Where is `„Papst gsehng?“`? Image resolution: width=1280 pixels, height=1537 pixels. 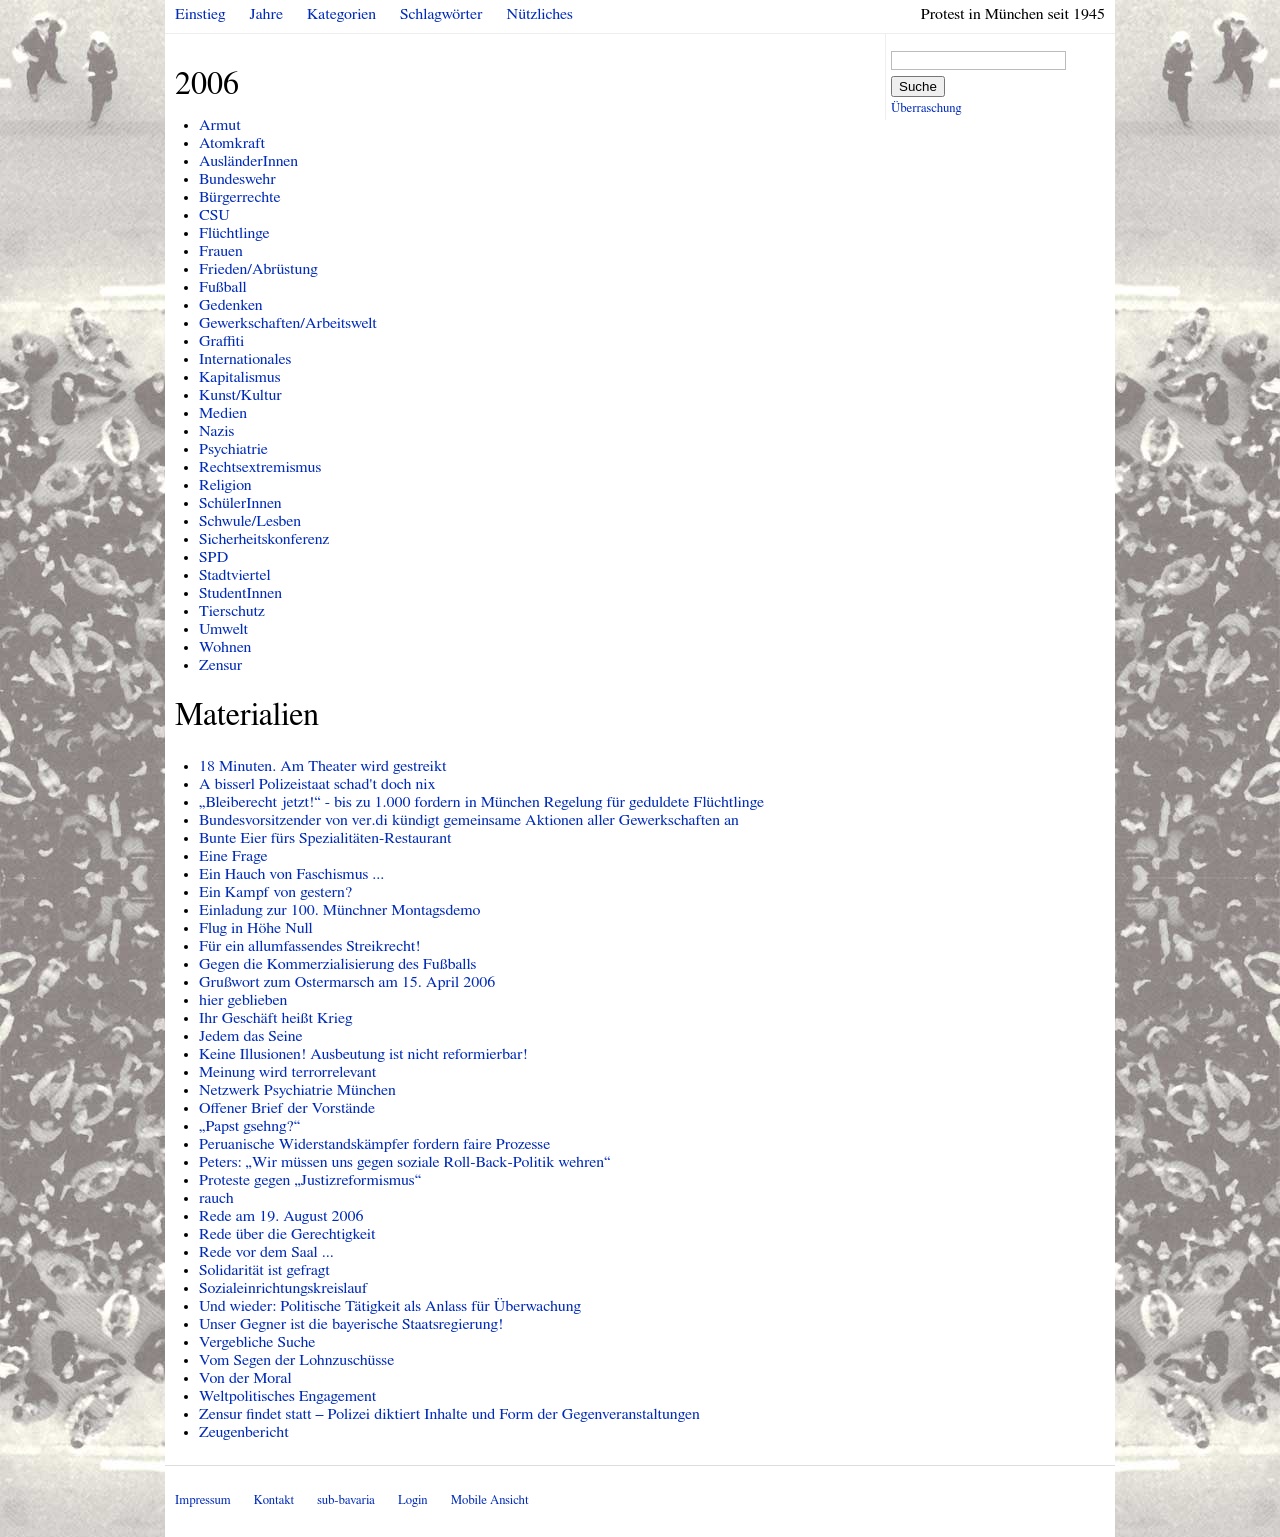
„Papst gsehng?“ is located at coordinates (249, 1126).